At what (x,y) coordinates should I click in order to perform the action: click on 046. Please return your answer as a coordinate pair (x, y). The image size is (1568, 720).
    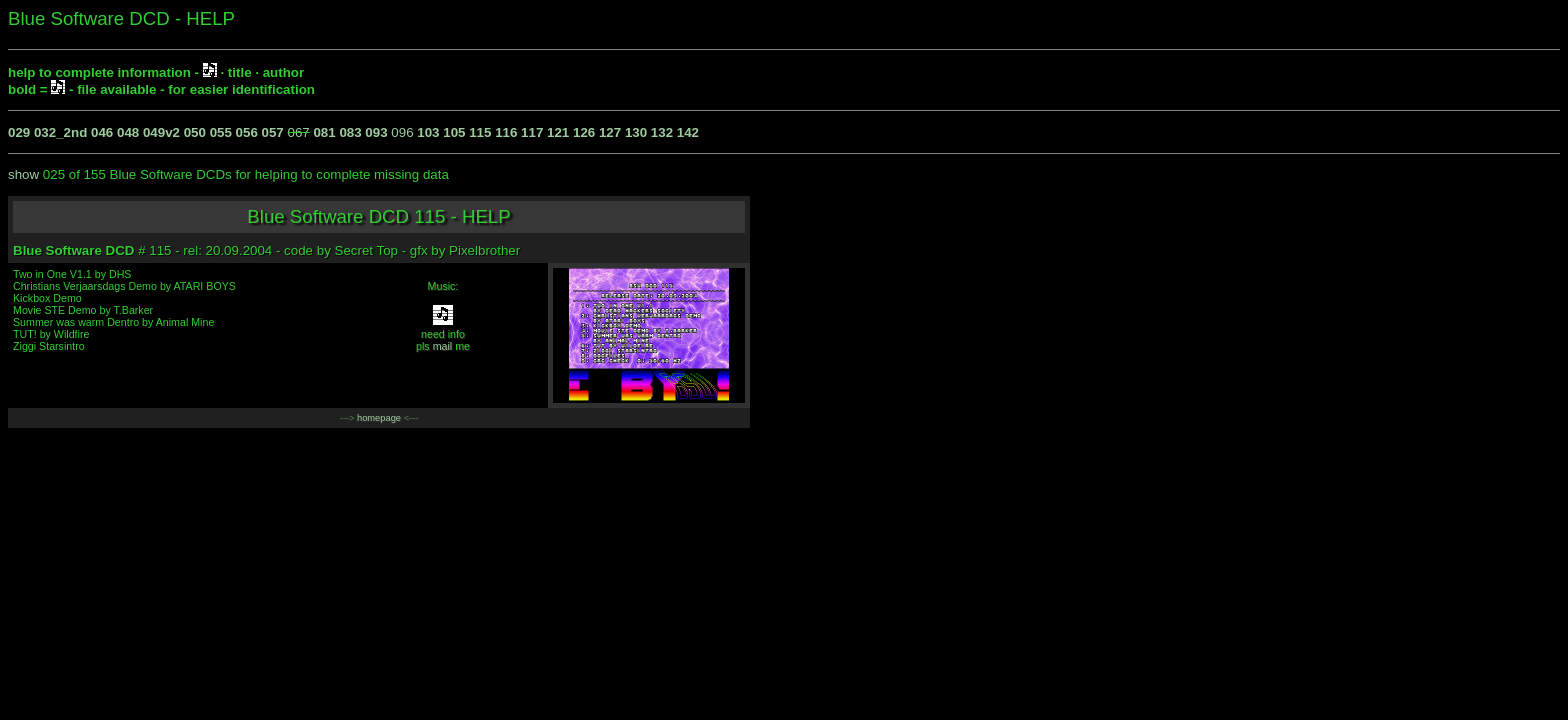
    Looking at the image, I should click on (102, 132).